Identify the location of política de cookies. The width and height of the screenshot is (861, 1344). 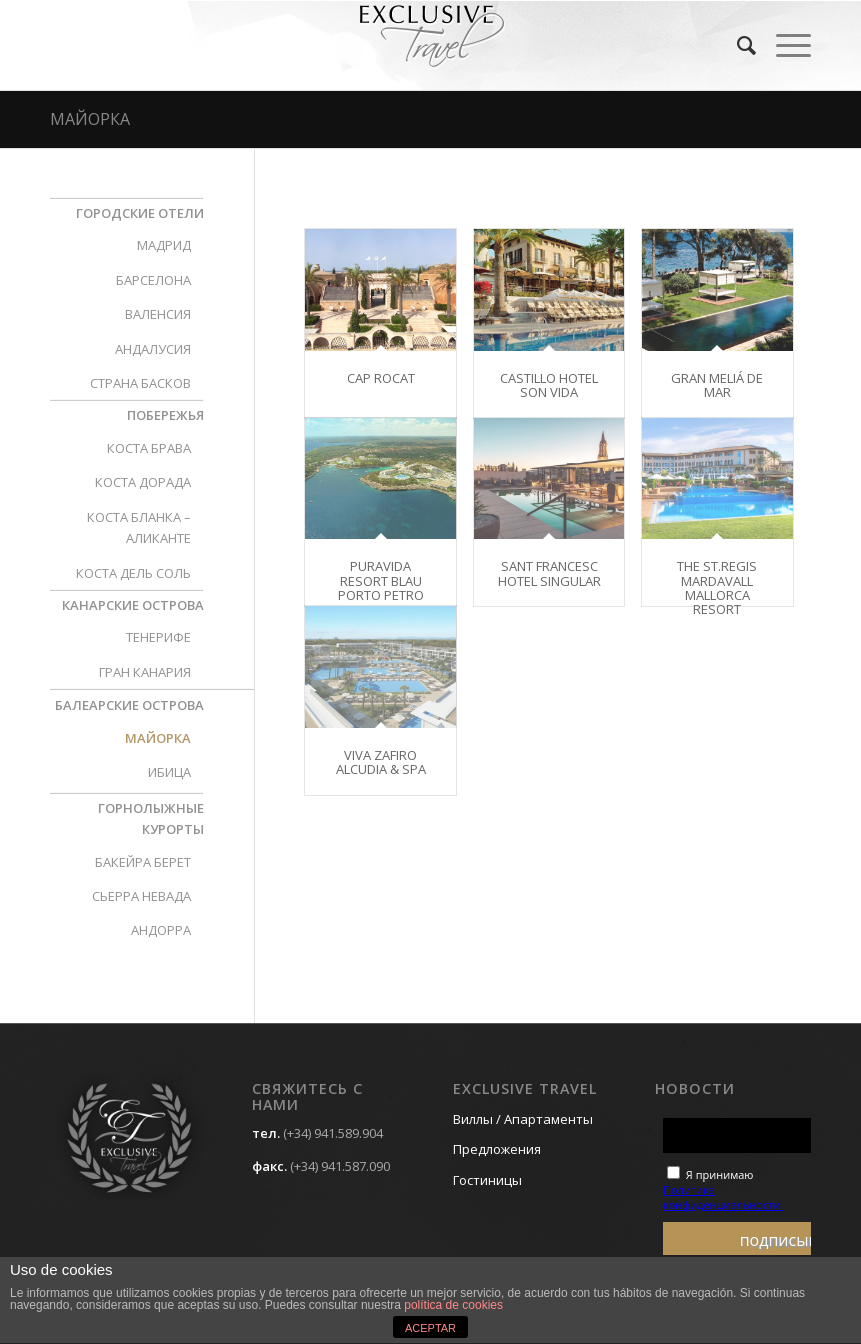
(453, 1305).